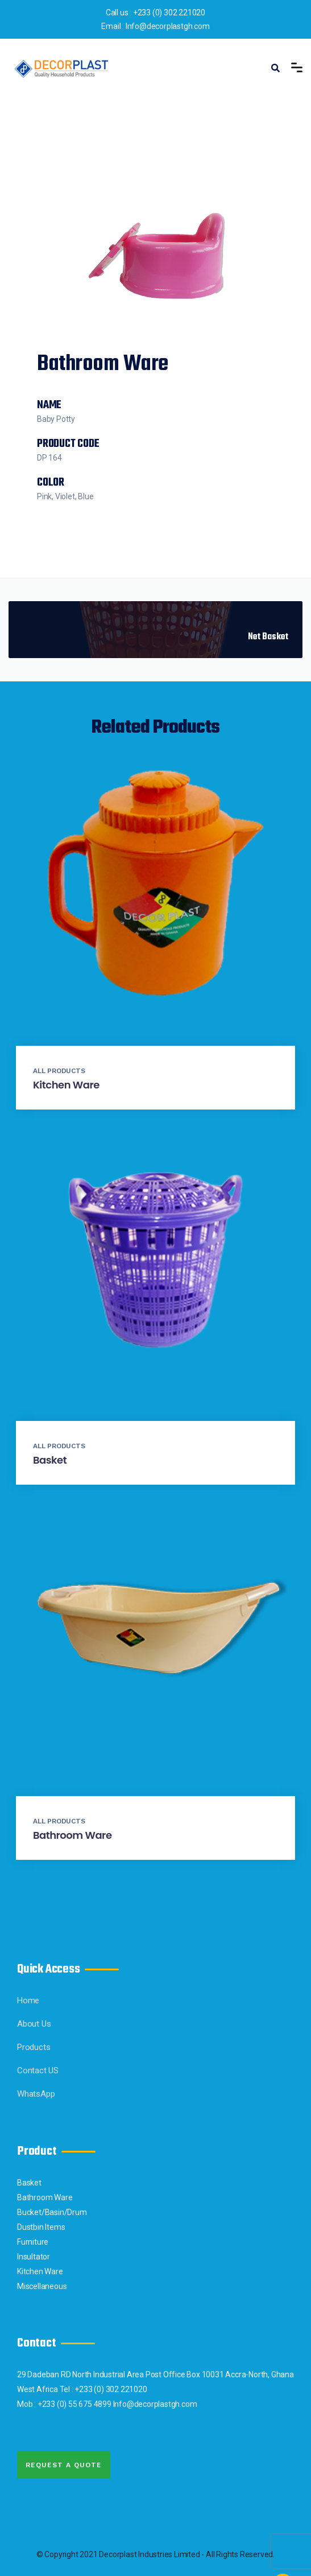 Image resolution: width=311 pixels, height=2576 pixels. I want to click on Kitchen Ware, so click(66, 1085).